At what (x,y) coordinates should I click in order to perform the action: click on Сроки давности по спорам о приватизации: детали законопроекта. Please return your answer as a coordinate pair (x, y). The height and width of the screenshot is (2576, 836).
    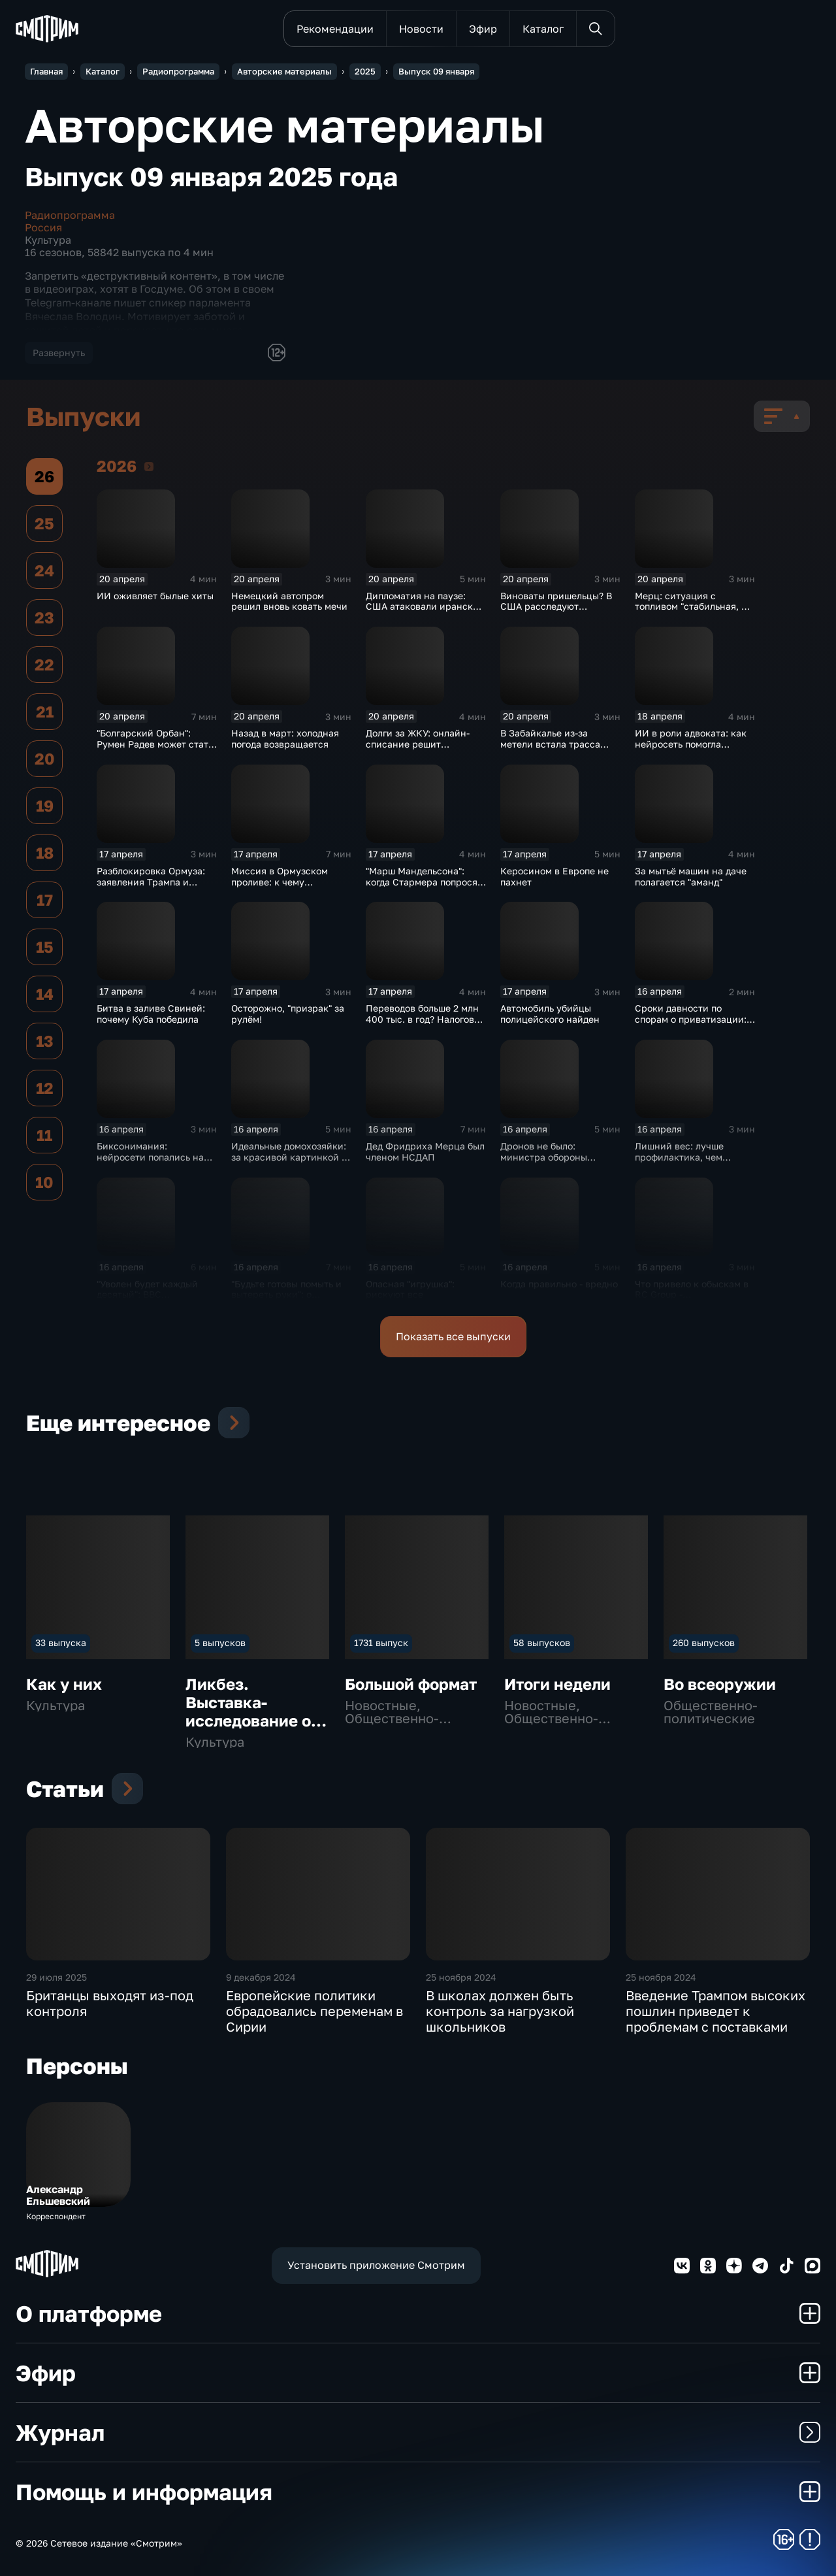
    Looking at the image, I should click on (691, 1019).